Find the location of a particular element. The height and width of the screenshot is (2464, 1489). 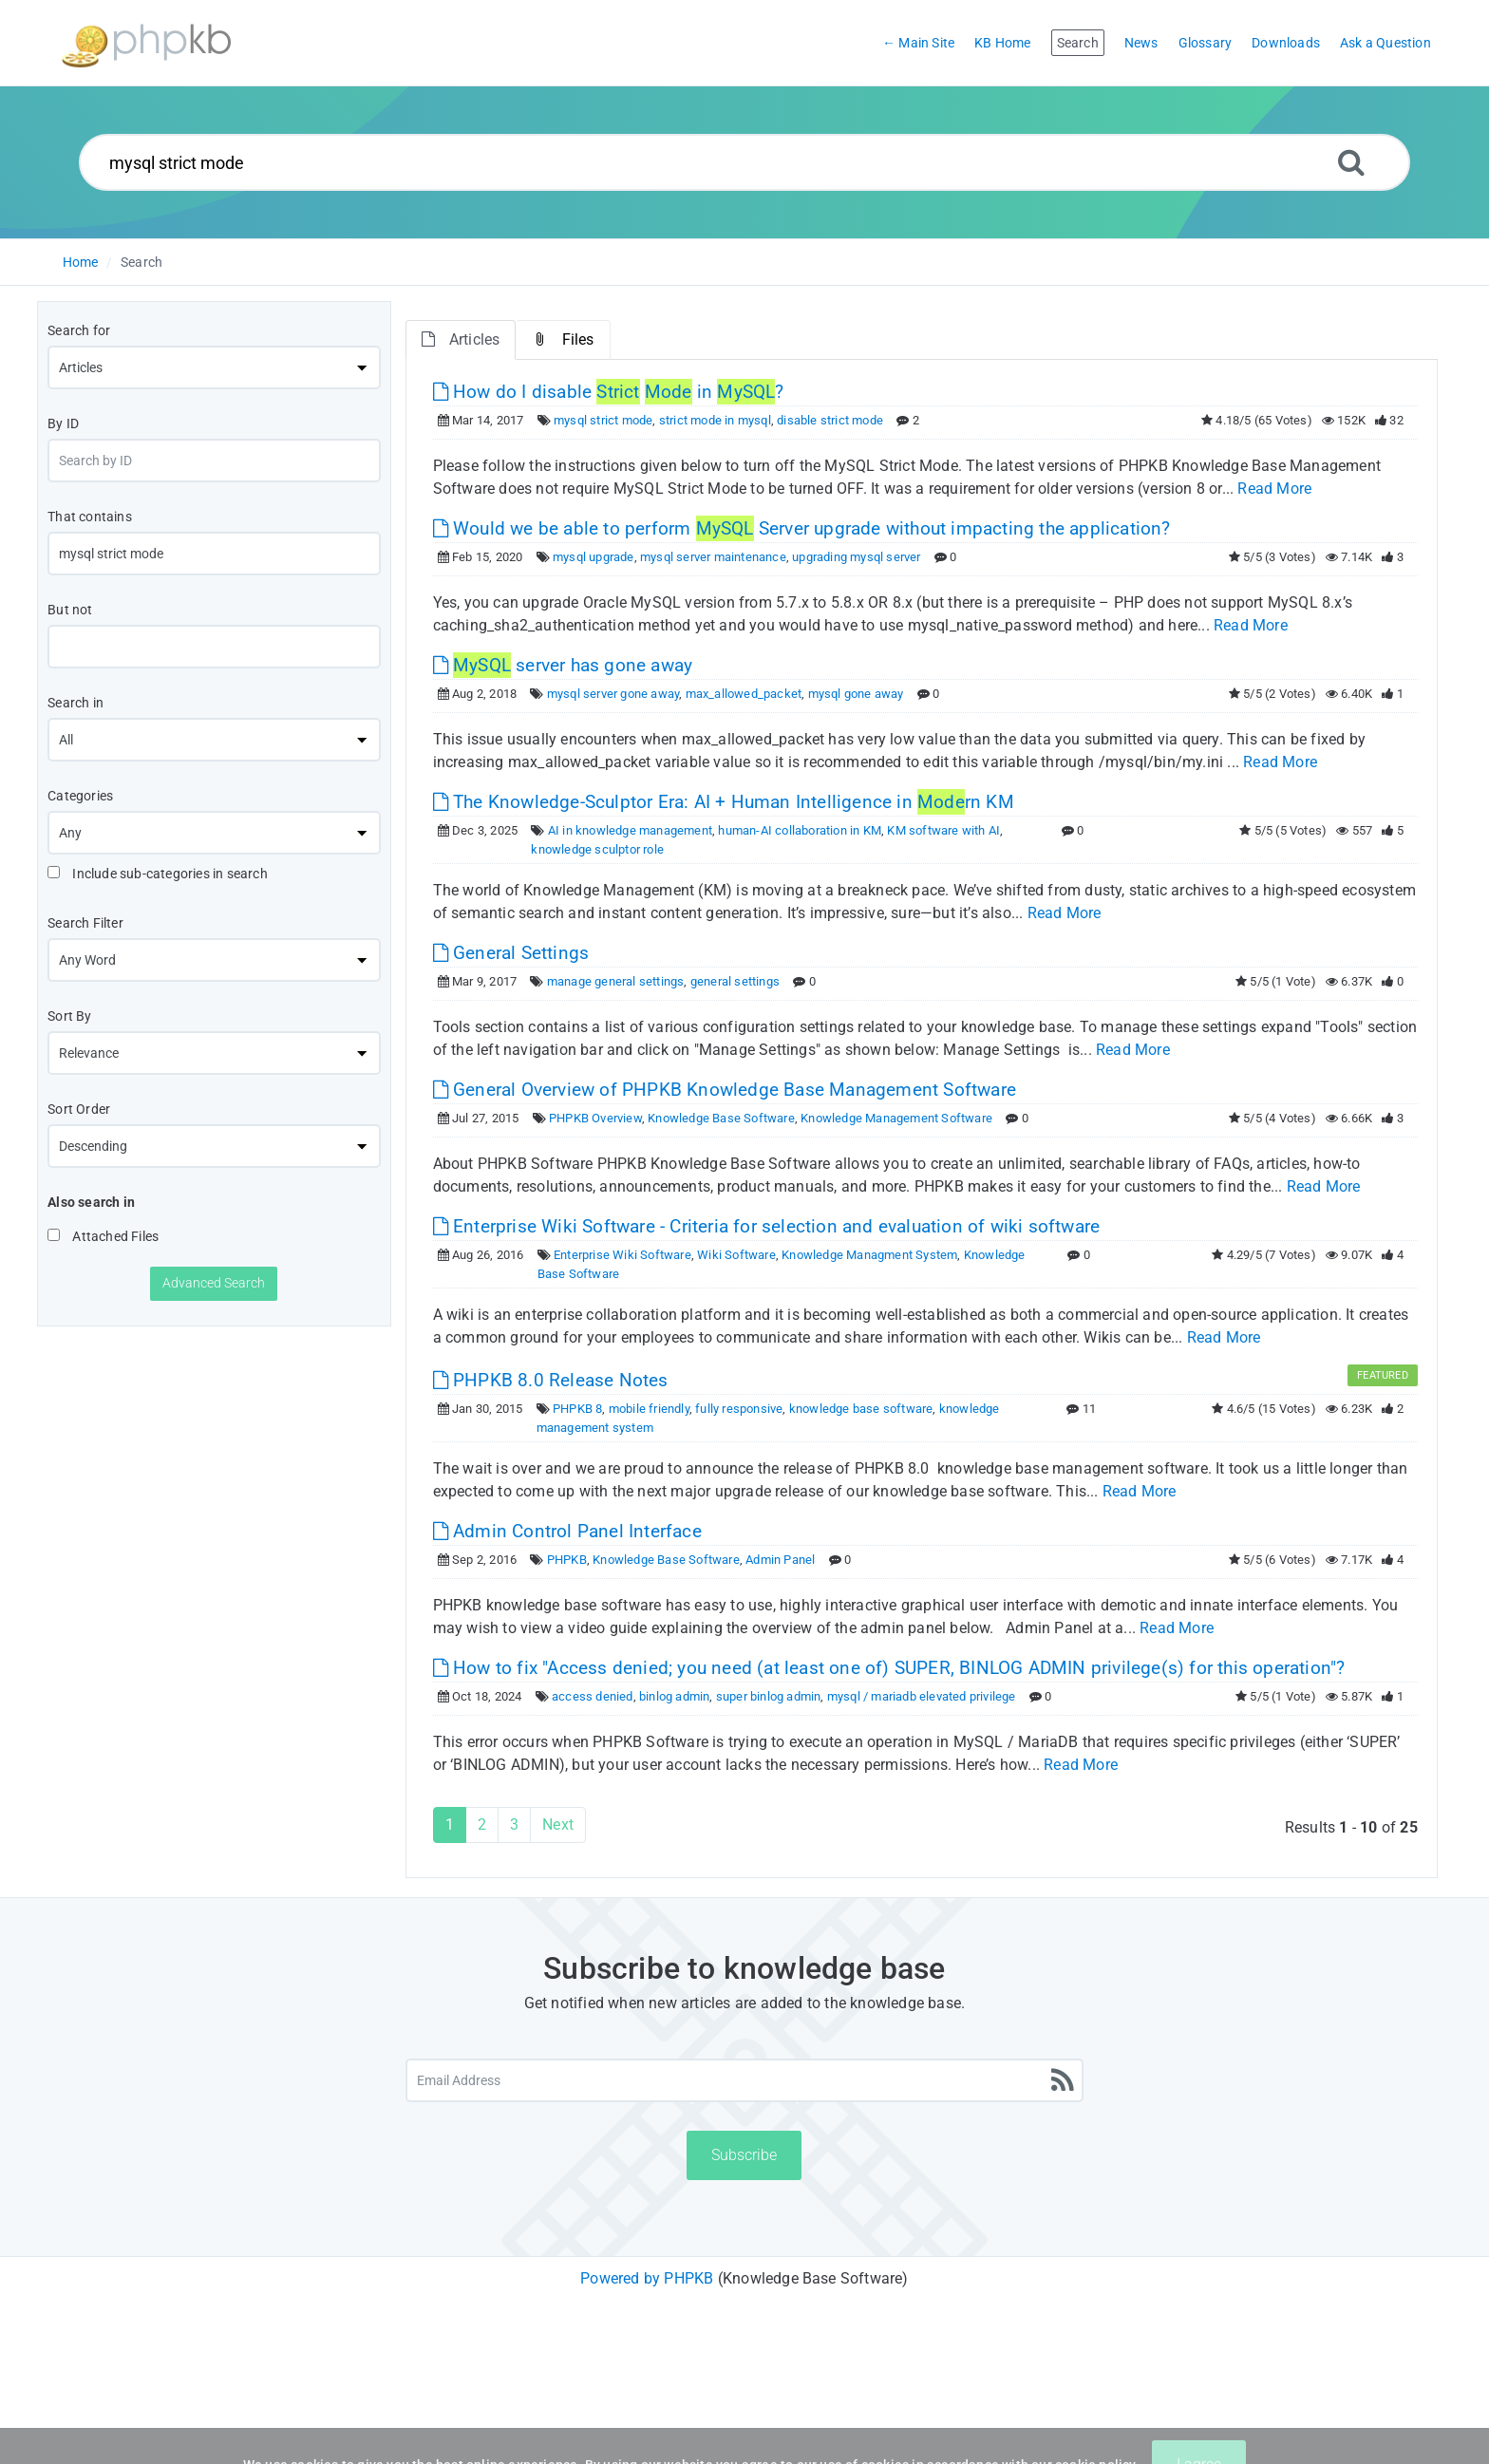

1 [Current Page] is located at coordinates (449, 1824).